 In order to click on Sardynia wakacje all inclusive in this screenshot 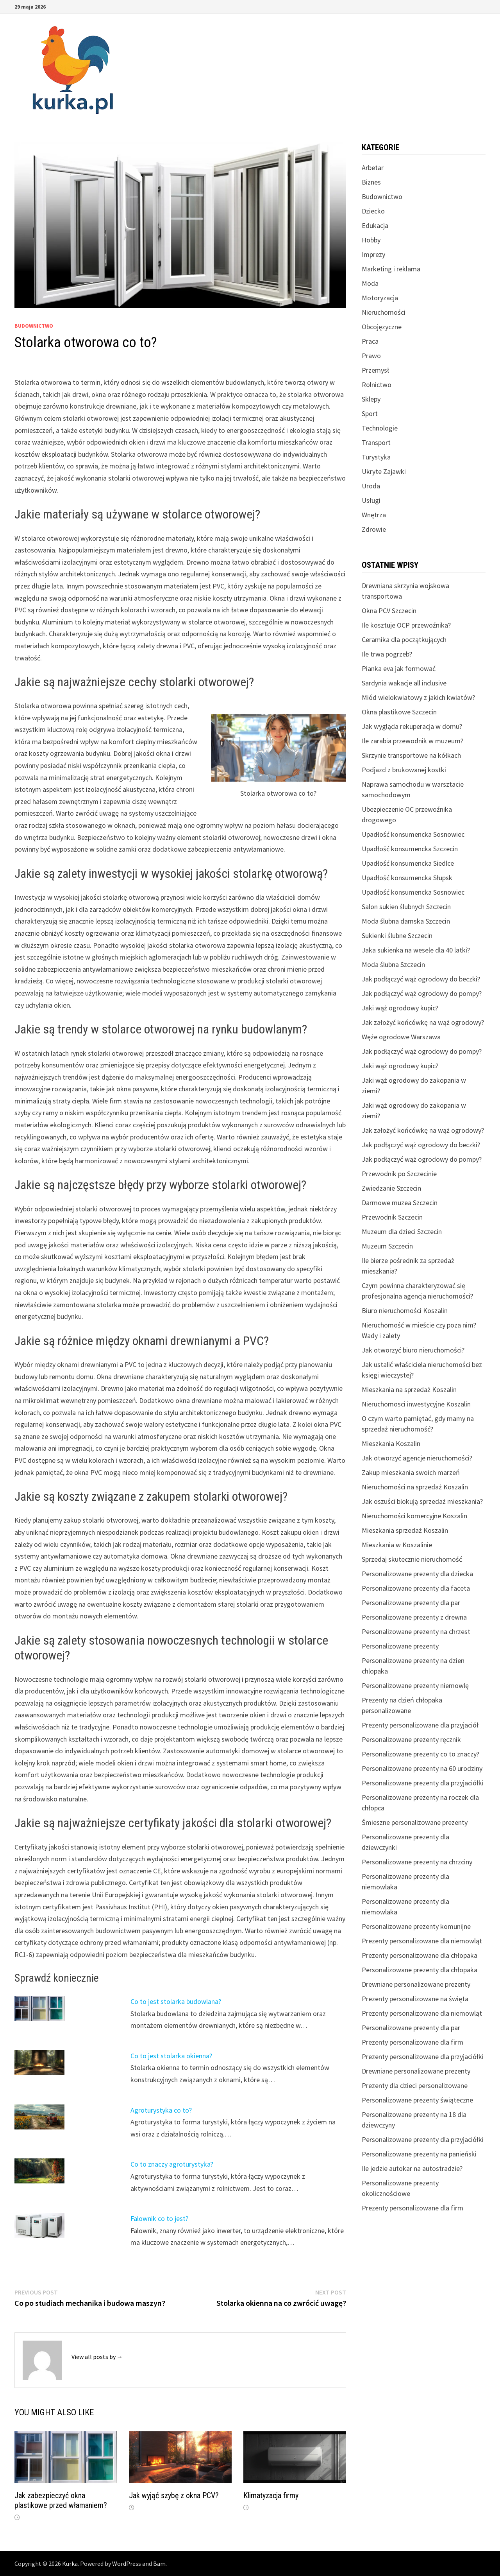, I will do `click(404, 682)`.